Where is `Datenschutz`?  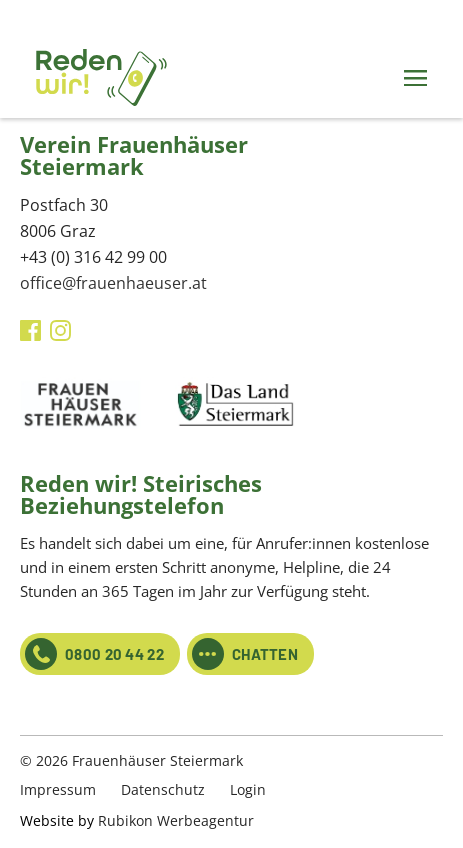 Datenschutz is located at coordinates (163, 789).